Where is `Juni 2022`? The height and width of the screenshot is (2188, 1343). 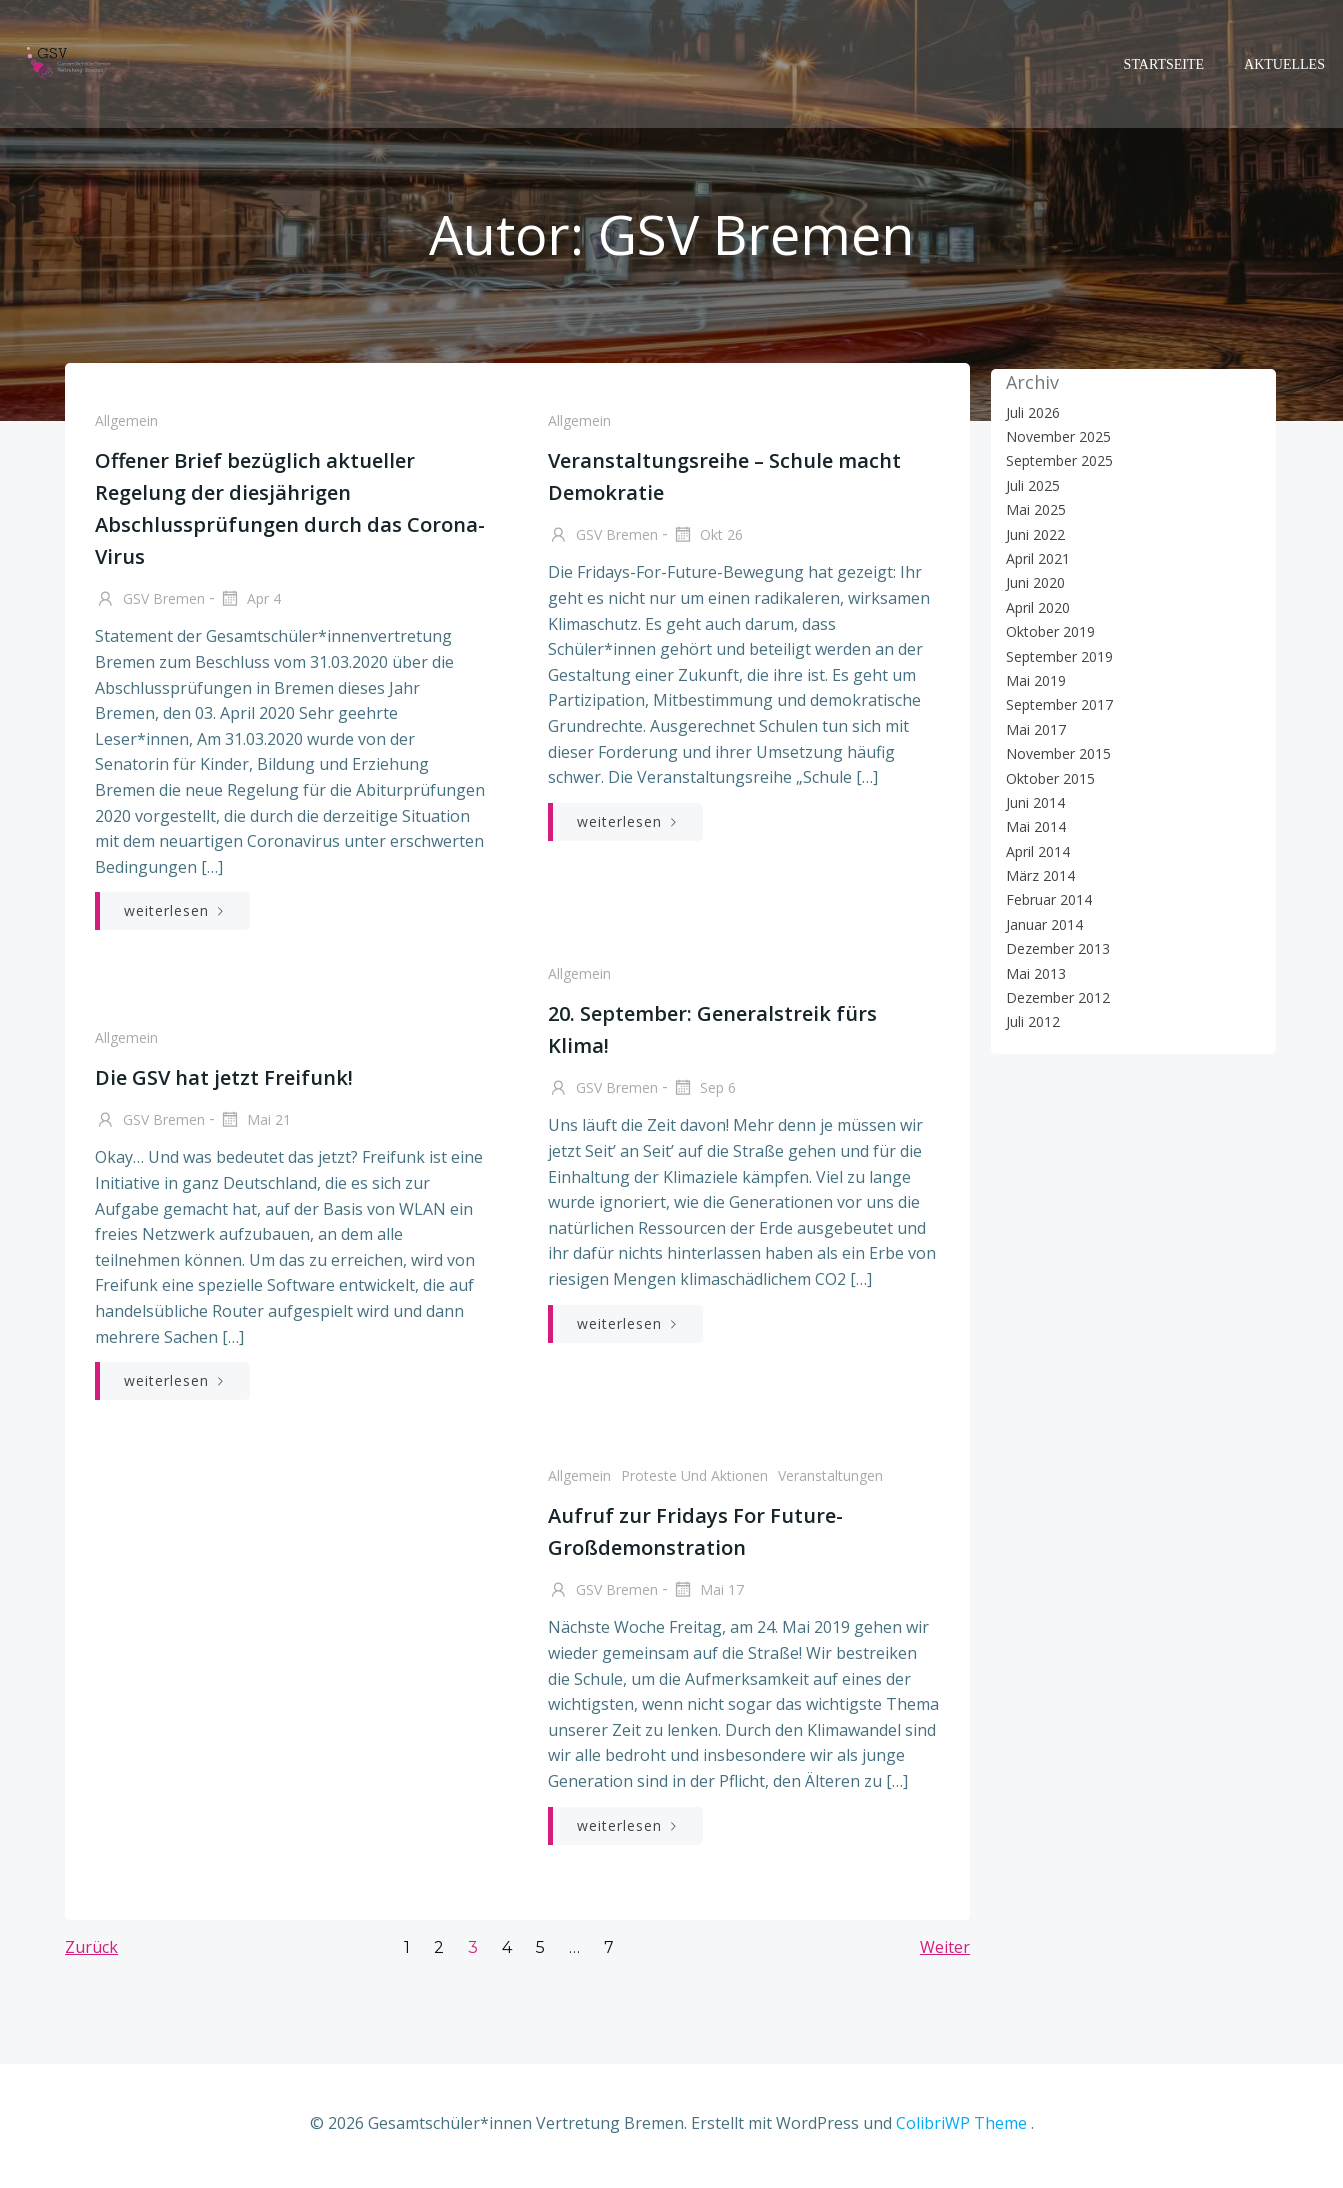 Juni 2022 is located at coordinates (1032, 533).